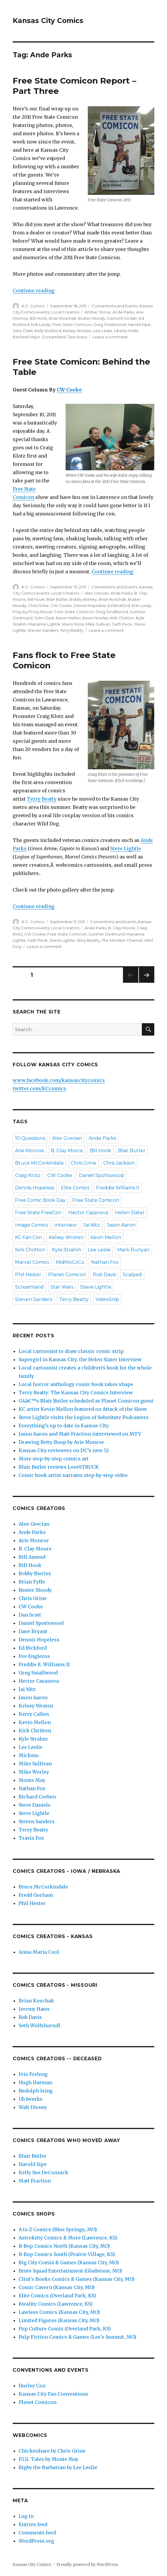 This screenshot has height=2576, width=167. What do you see at coordinates (77, 330) in the screenshot?
I see `Kelsey Wroten` at bounding box center [77, 330].